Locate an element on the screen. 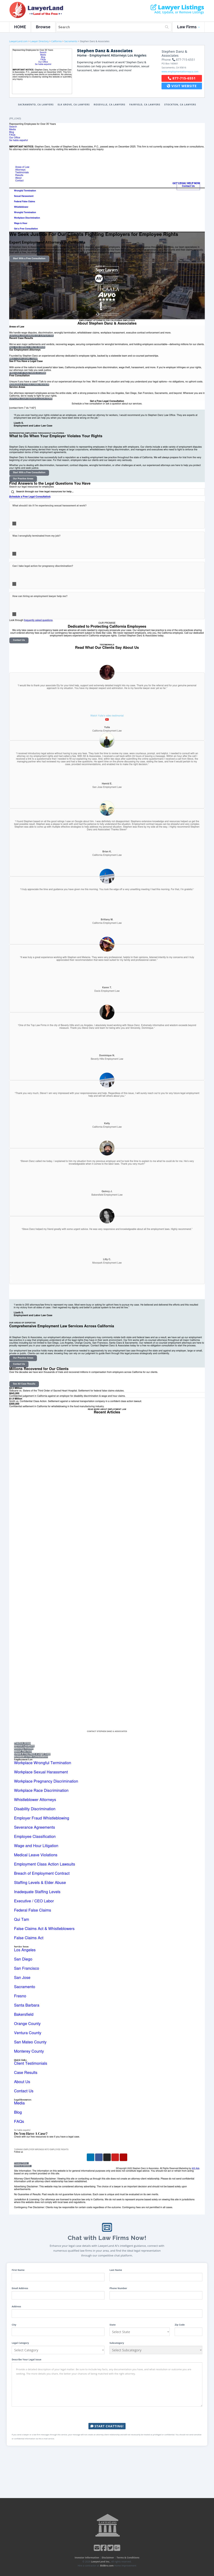  Browse is located at coordinates (43, 26).